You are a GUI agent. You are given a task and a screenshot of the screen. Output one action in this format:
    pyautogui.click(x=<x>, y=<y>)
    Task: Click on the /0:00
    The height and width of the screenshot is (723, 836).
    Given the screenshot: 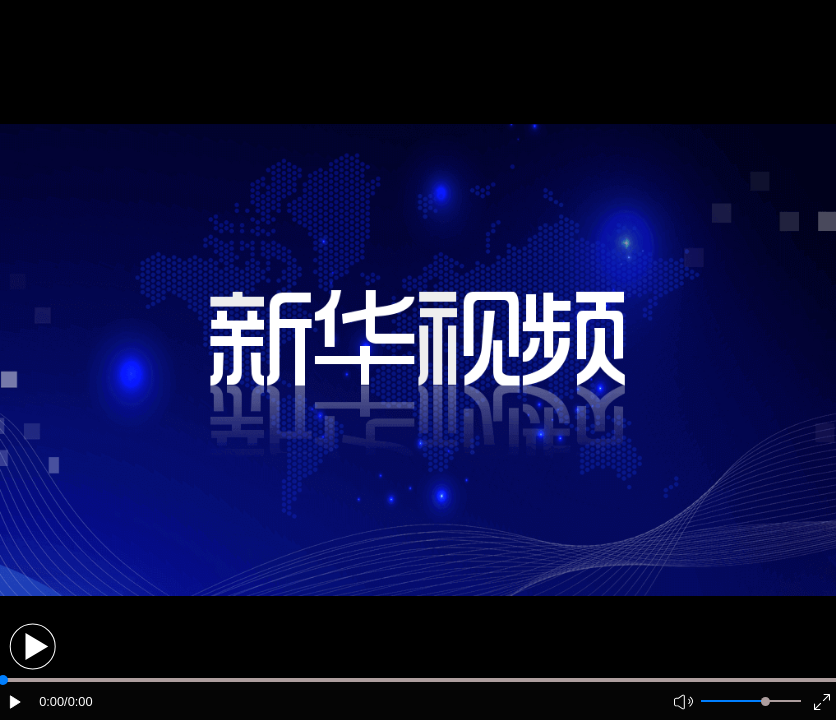 What is the action you would take?
    pyautogui.click(x=78, y=701)
    